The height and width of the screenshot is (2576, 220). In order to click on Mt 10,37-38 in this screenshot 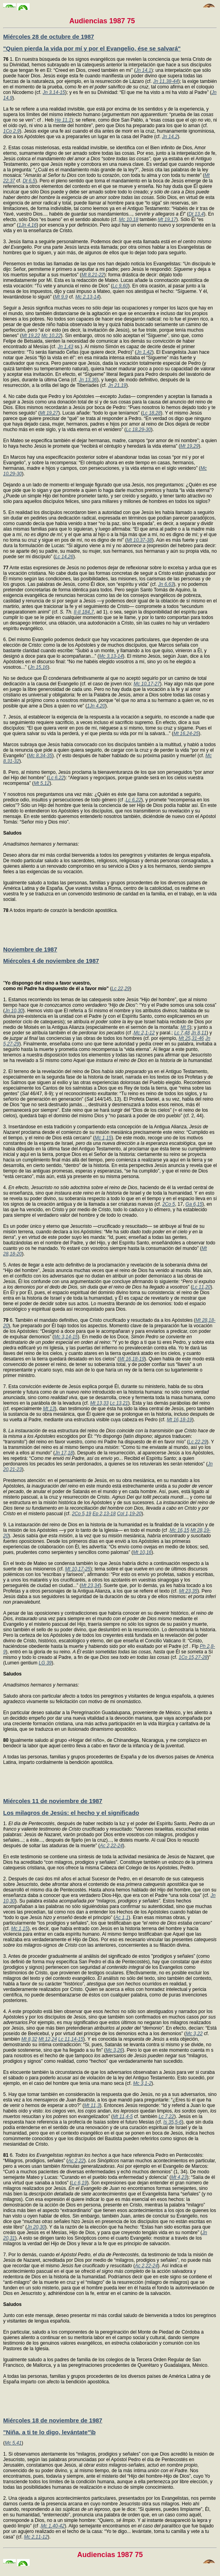, I will do `click(139, 540)`.